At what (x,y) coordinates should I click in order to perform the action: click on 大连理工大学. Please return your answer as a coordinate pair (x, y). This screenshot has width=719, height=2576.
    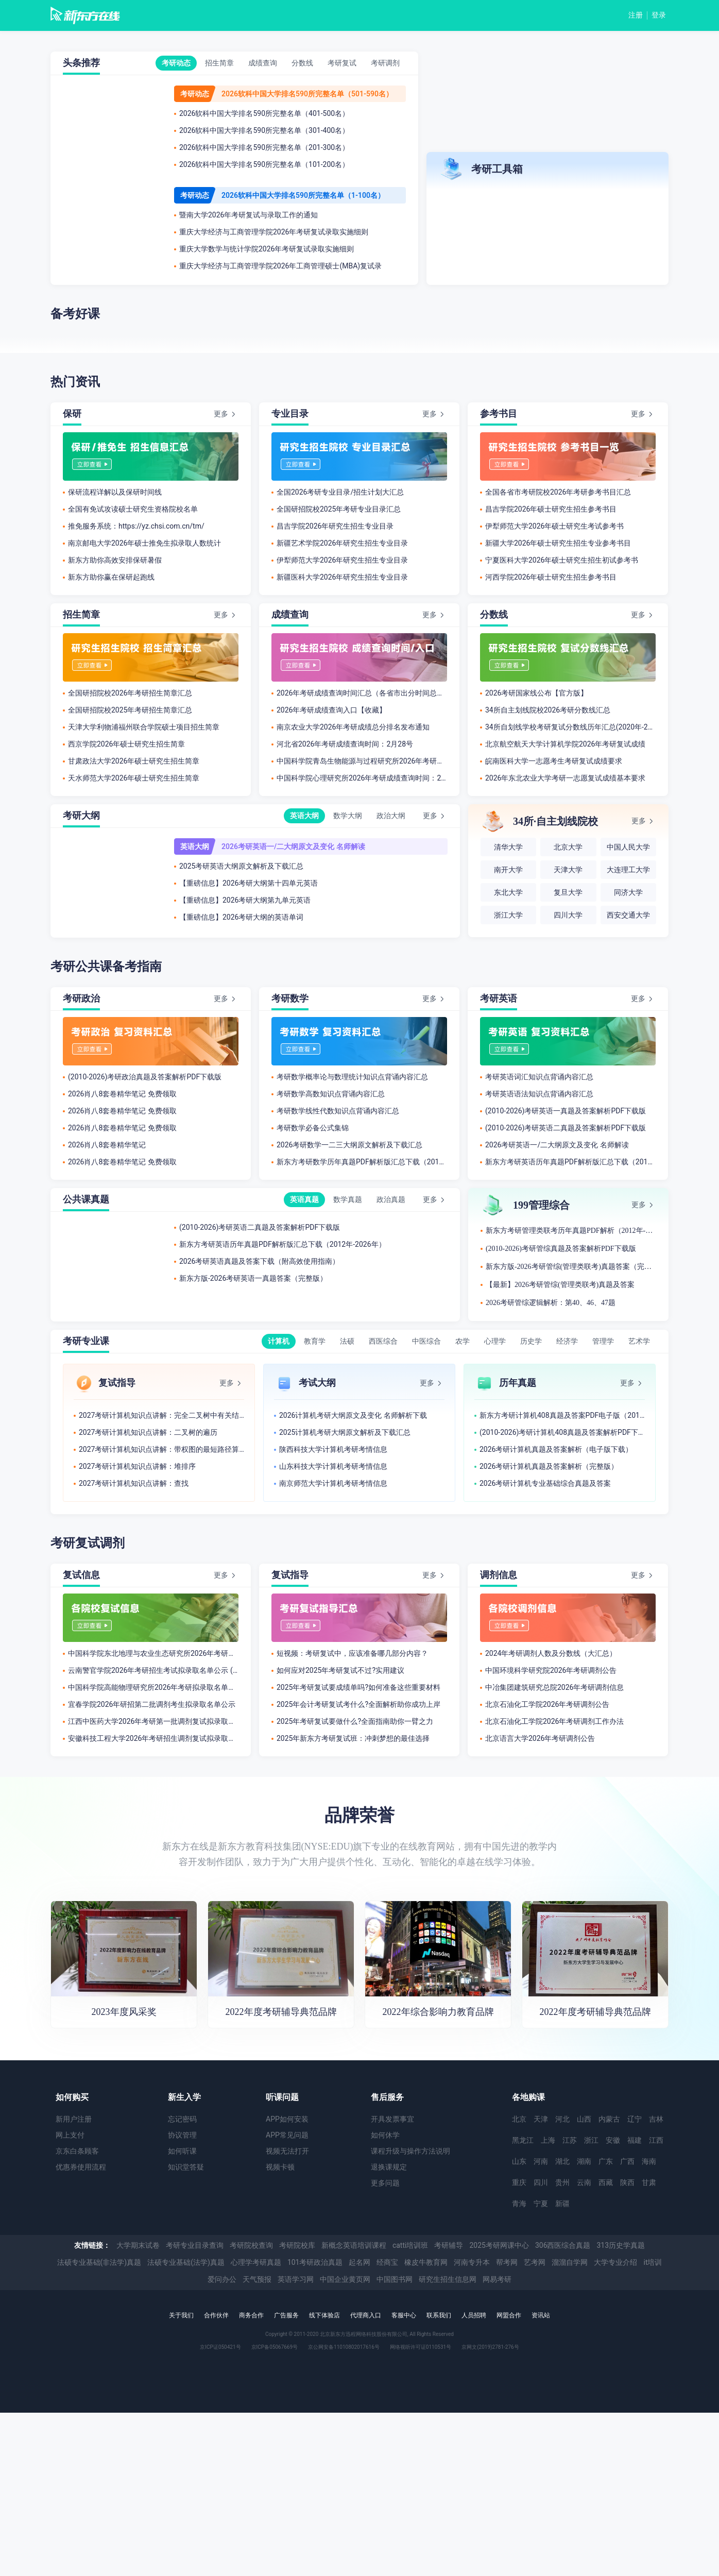
    Looking at the image, I should click on (628, 870).